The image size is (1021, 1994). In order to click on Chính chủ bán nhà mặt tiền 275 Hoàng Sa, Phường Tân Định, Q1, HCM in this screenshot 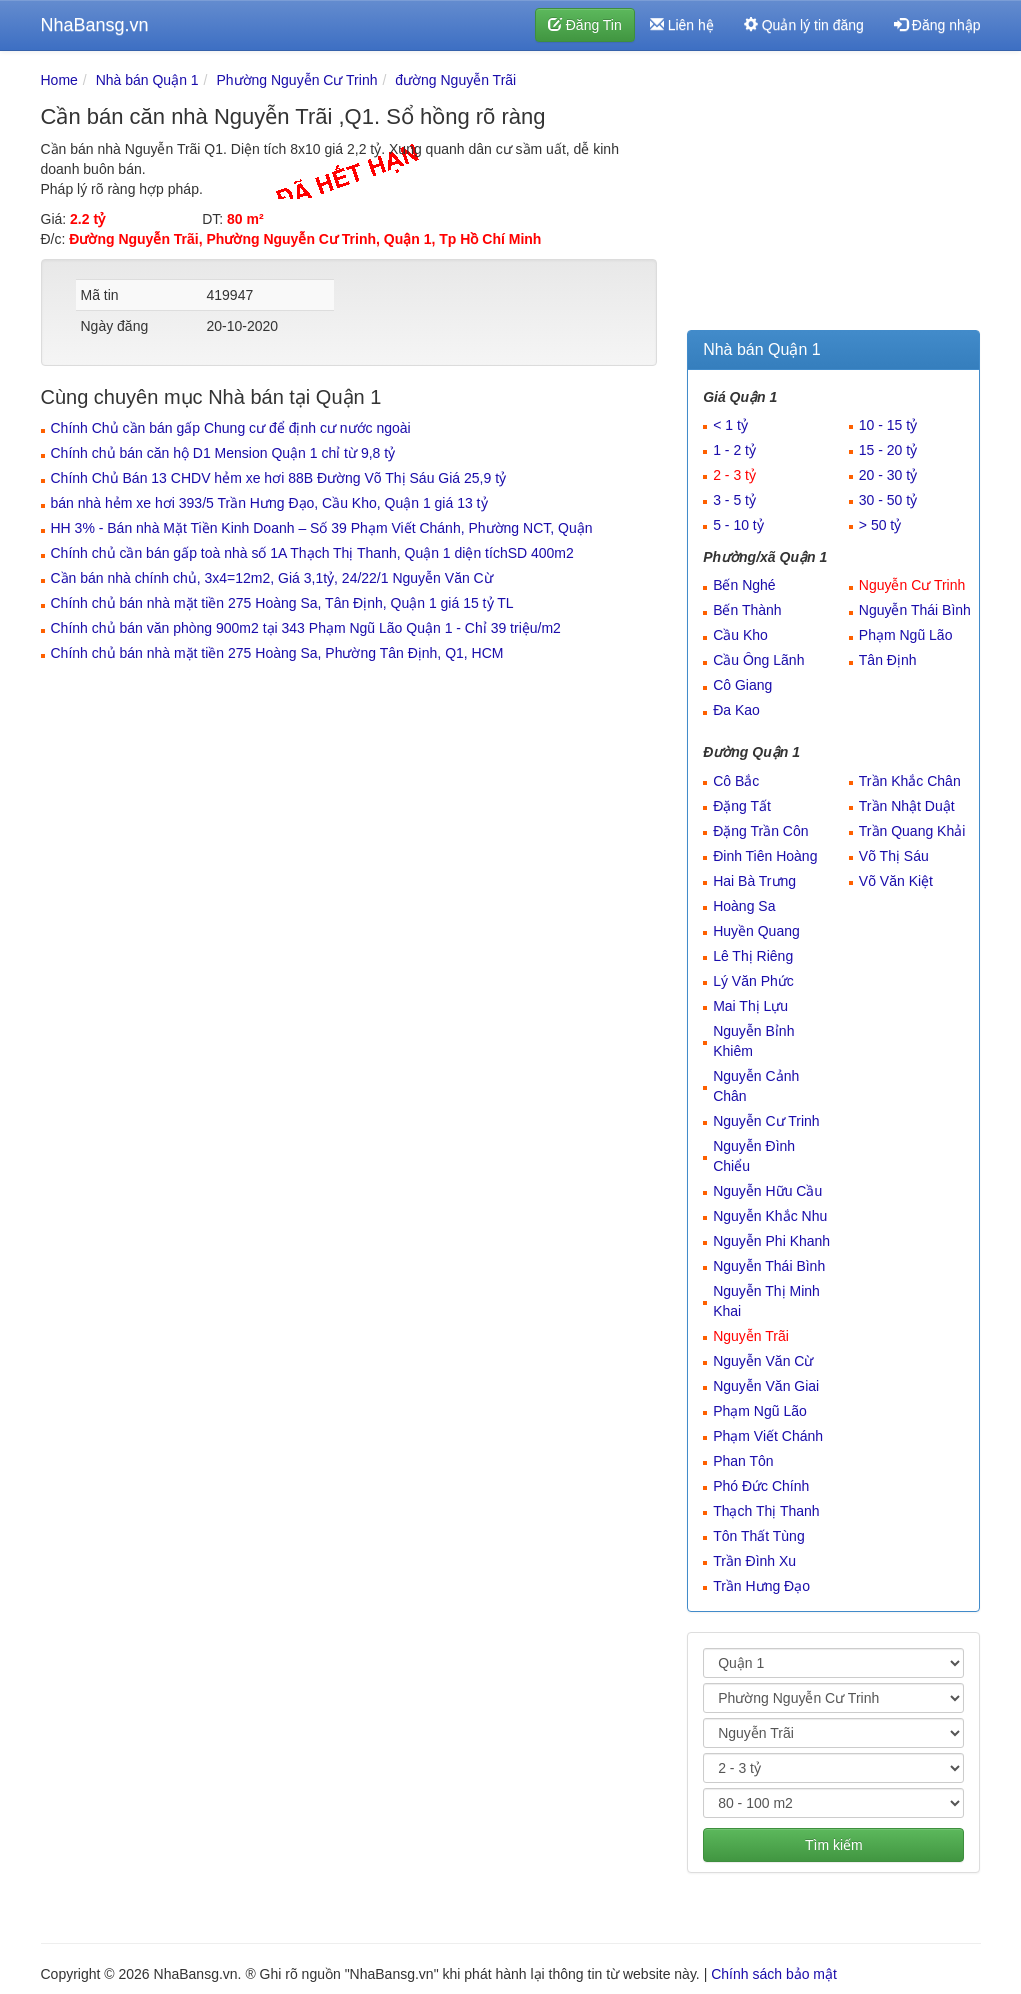, I will do `click(277, 653)`.